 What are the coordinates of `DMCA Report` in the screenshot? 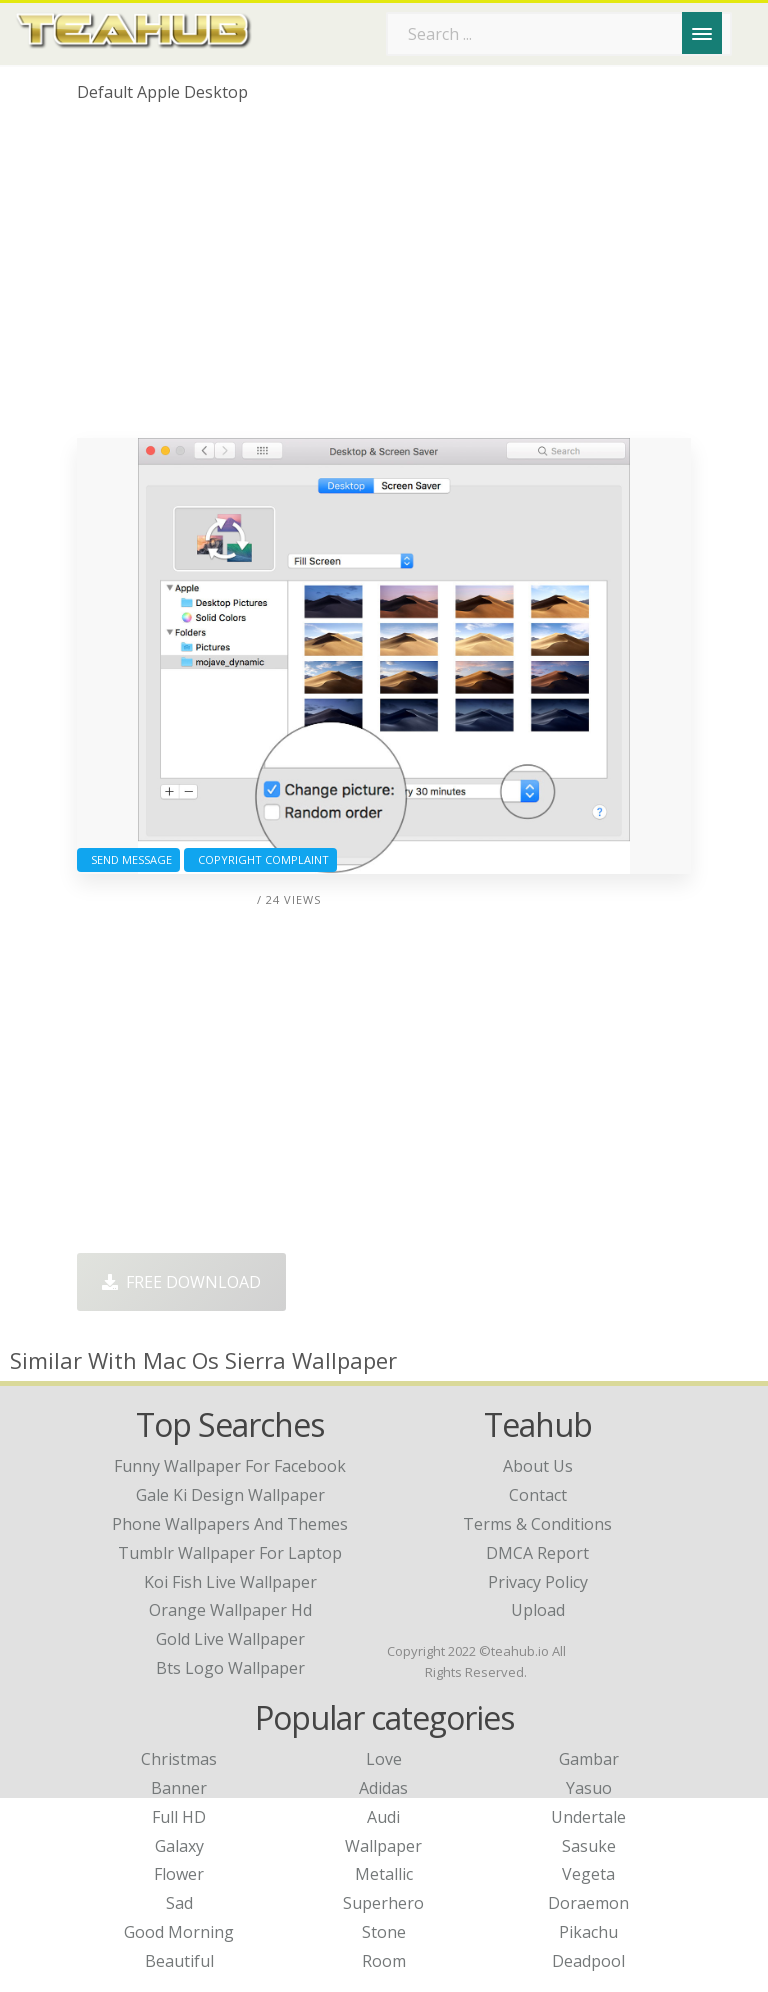 It's located at (537, 1553).